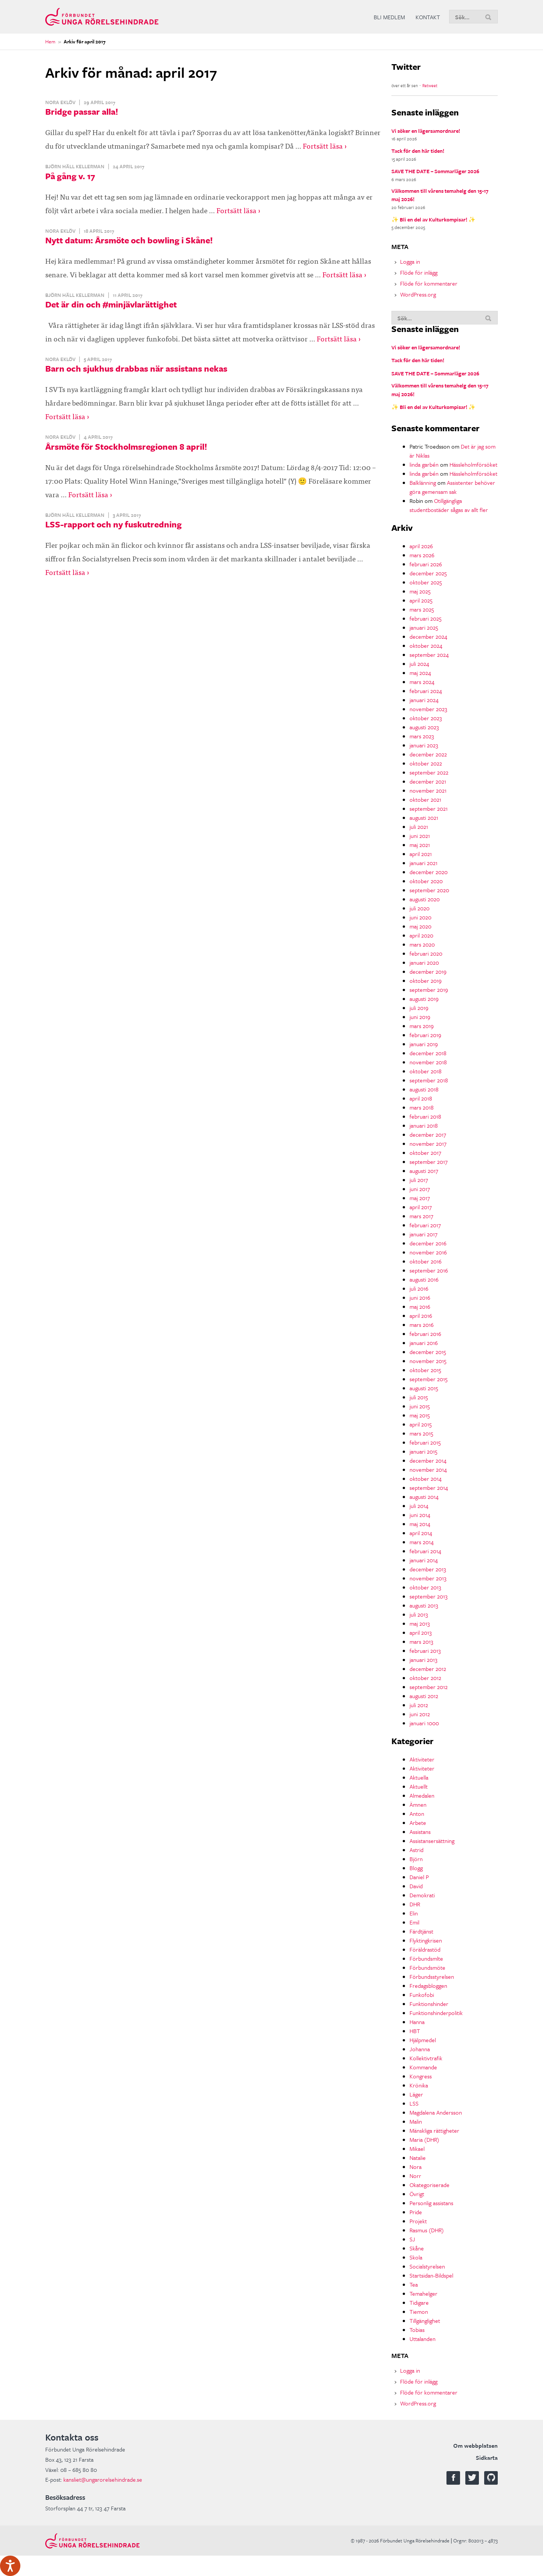  What do you see at coordinates (419, 826) in the screenshot?
I see `juli 2021` at bounding box center [419, 826].